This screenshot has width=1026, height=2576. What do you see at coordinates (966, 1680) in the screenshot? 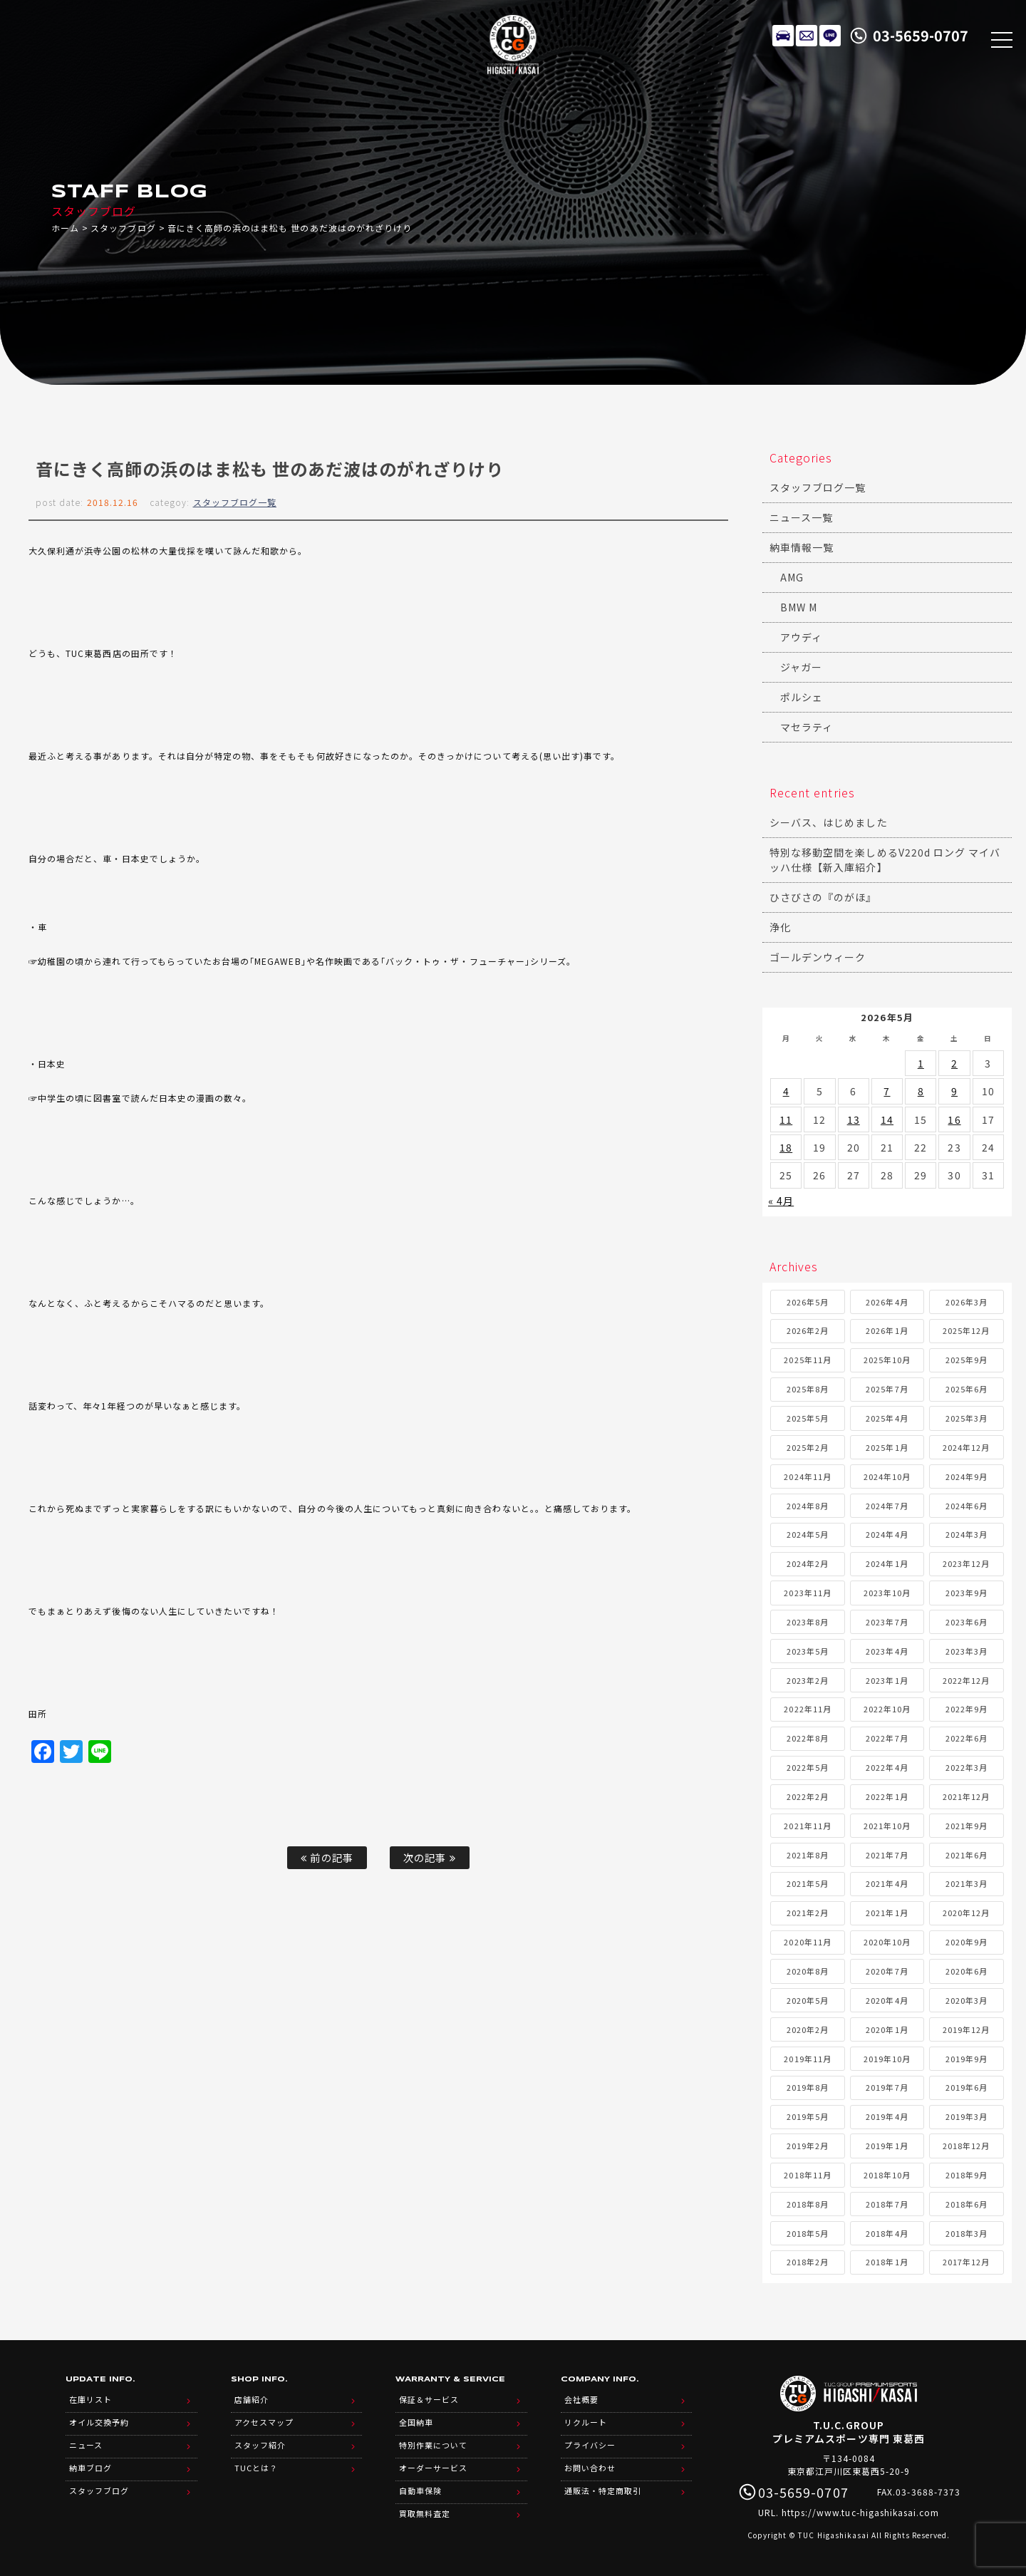
I see `2022年12月` at bounding box center [966, 1680].